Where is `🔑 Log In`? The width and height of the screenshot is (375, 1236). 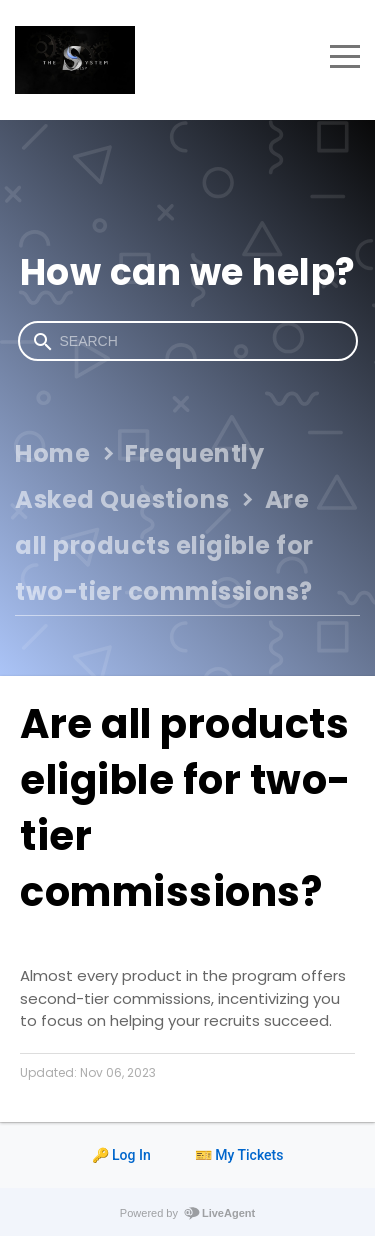
🔑 Log In is located at coordinates (121, 1155).